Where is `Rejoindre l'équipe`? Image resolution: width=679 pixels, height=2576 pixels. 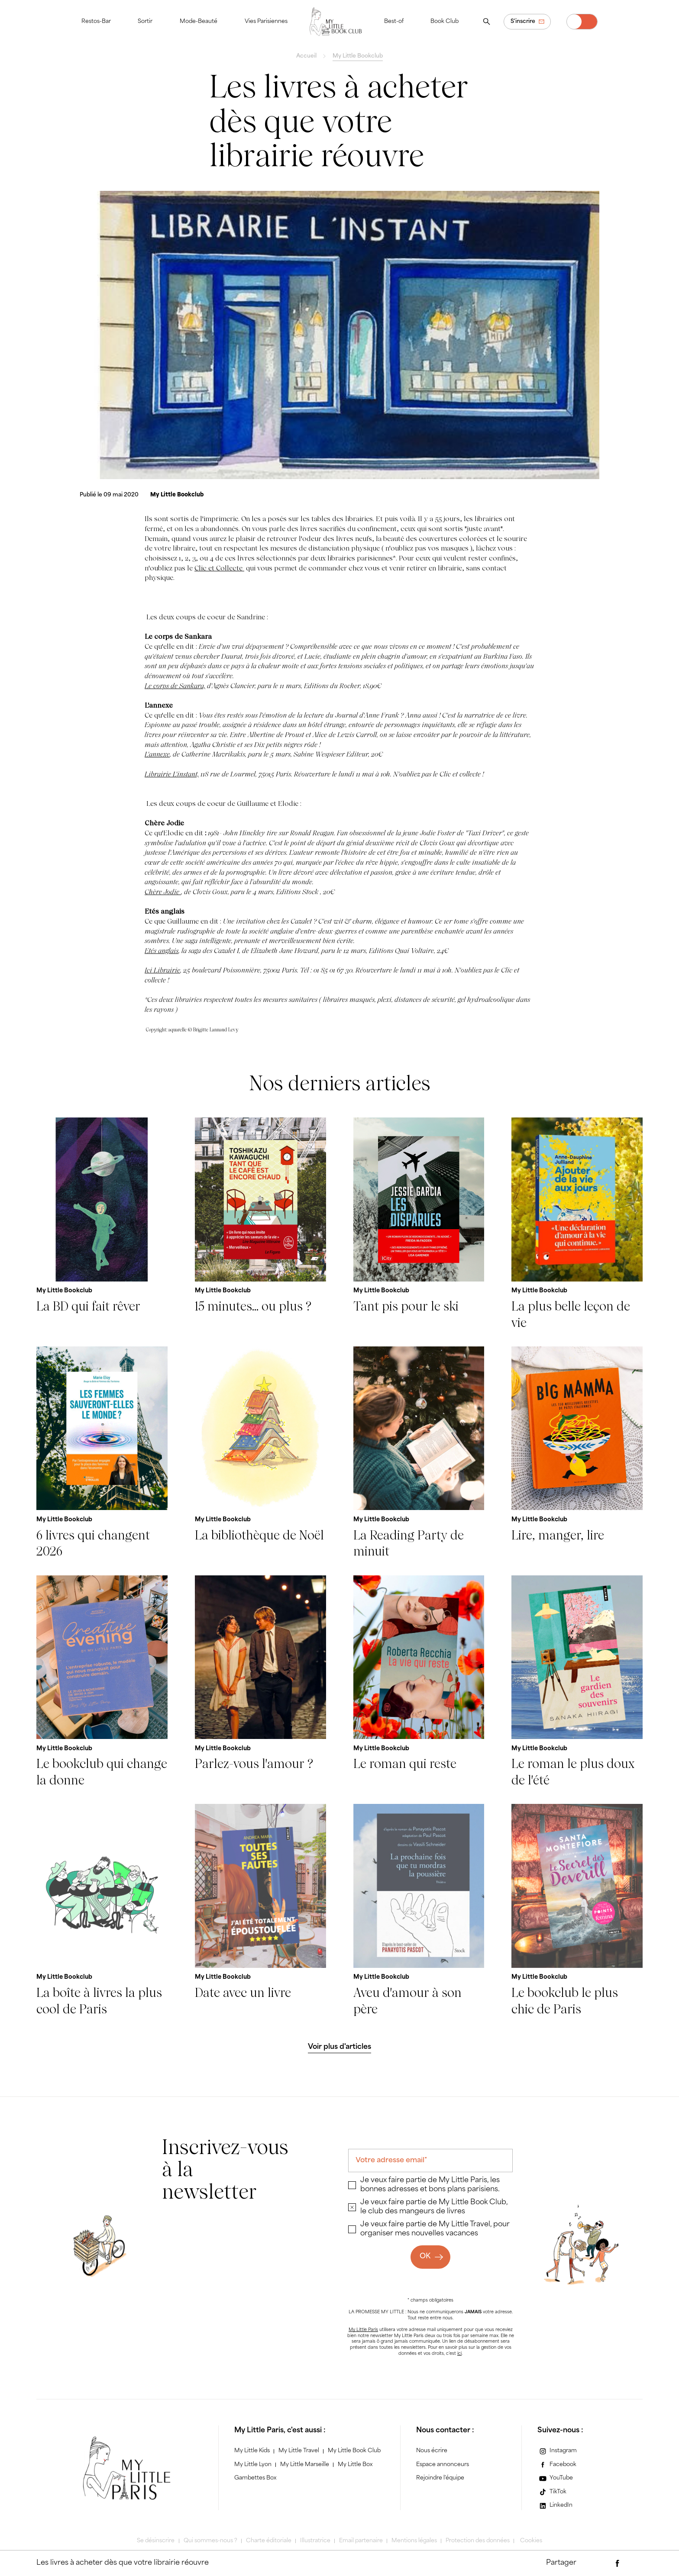 Rejoindre l'équipe is located at coordinates (440, 2478).